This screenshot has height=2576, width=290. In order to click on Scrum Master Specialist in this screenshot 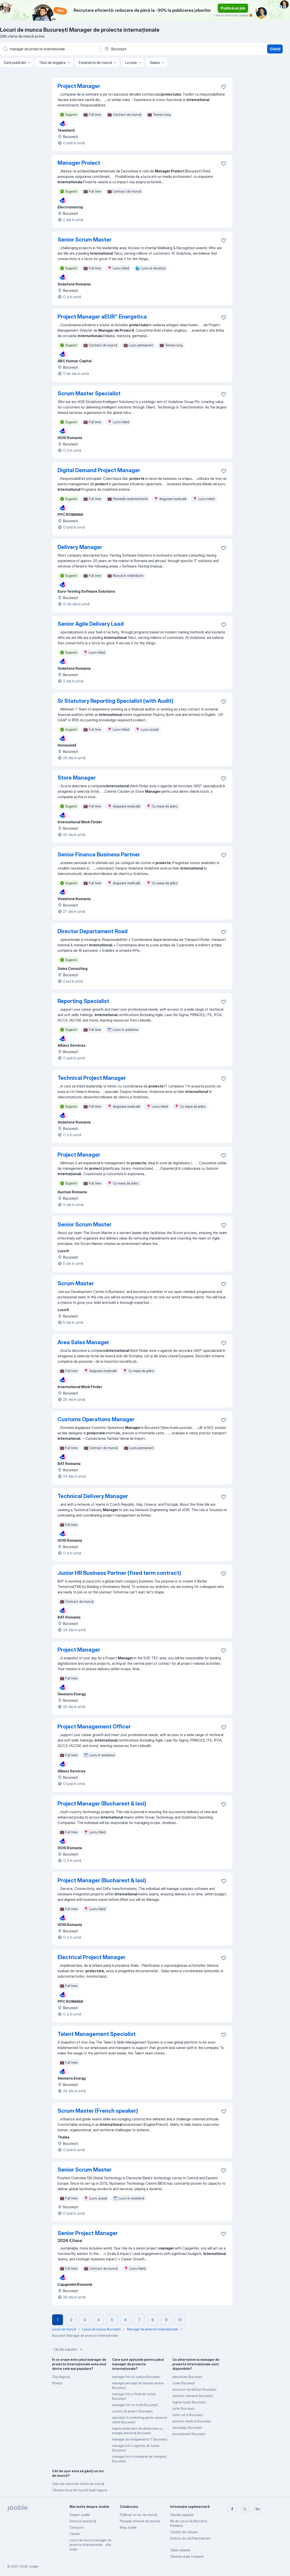, I will do `click(89, 393)`.